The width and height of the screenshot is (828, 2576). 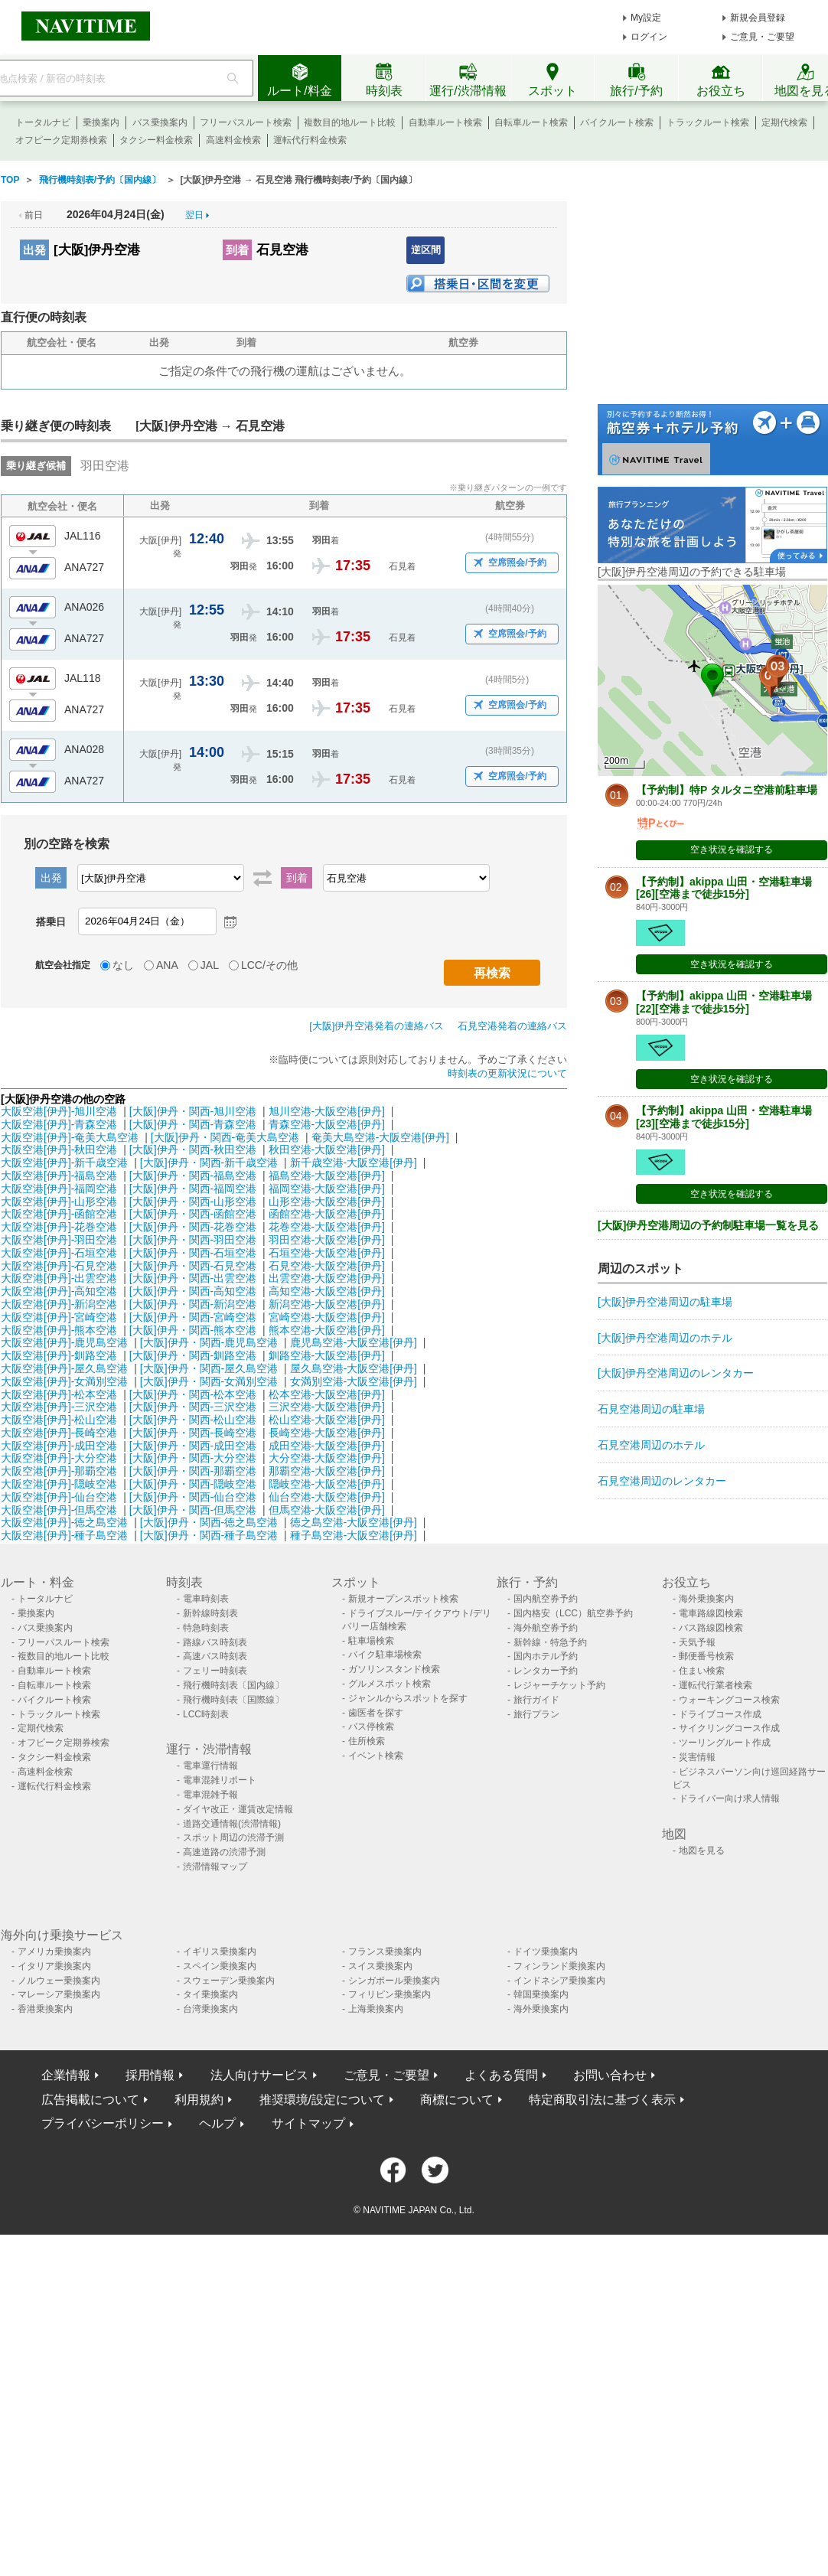 What do you see at coordinates (725, 1742) in the screenshot?
I see `ツーリングルート作成` at bounding box center [725, 1742].